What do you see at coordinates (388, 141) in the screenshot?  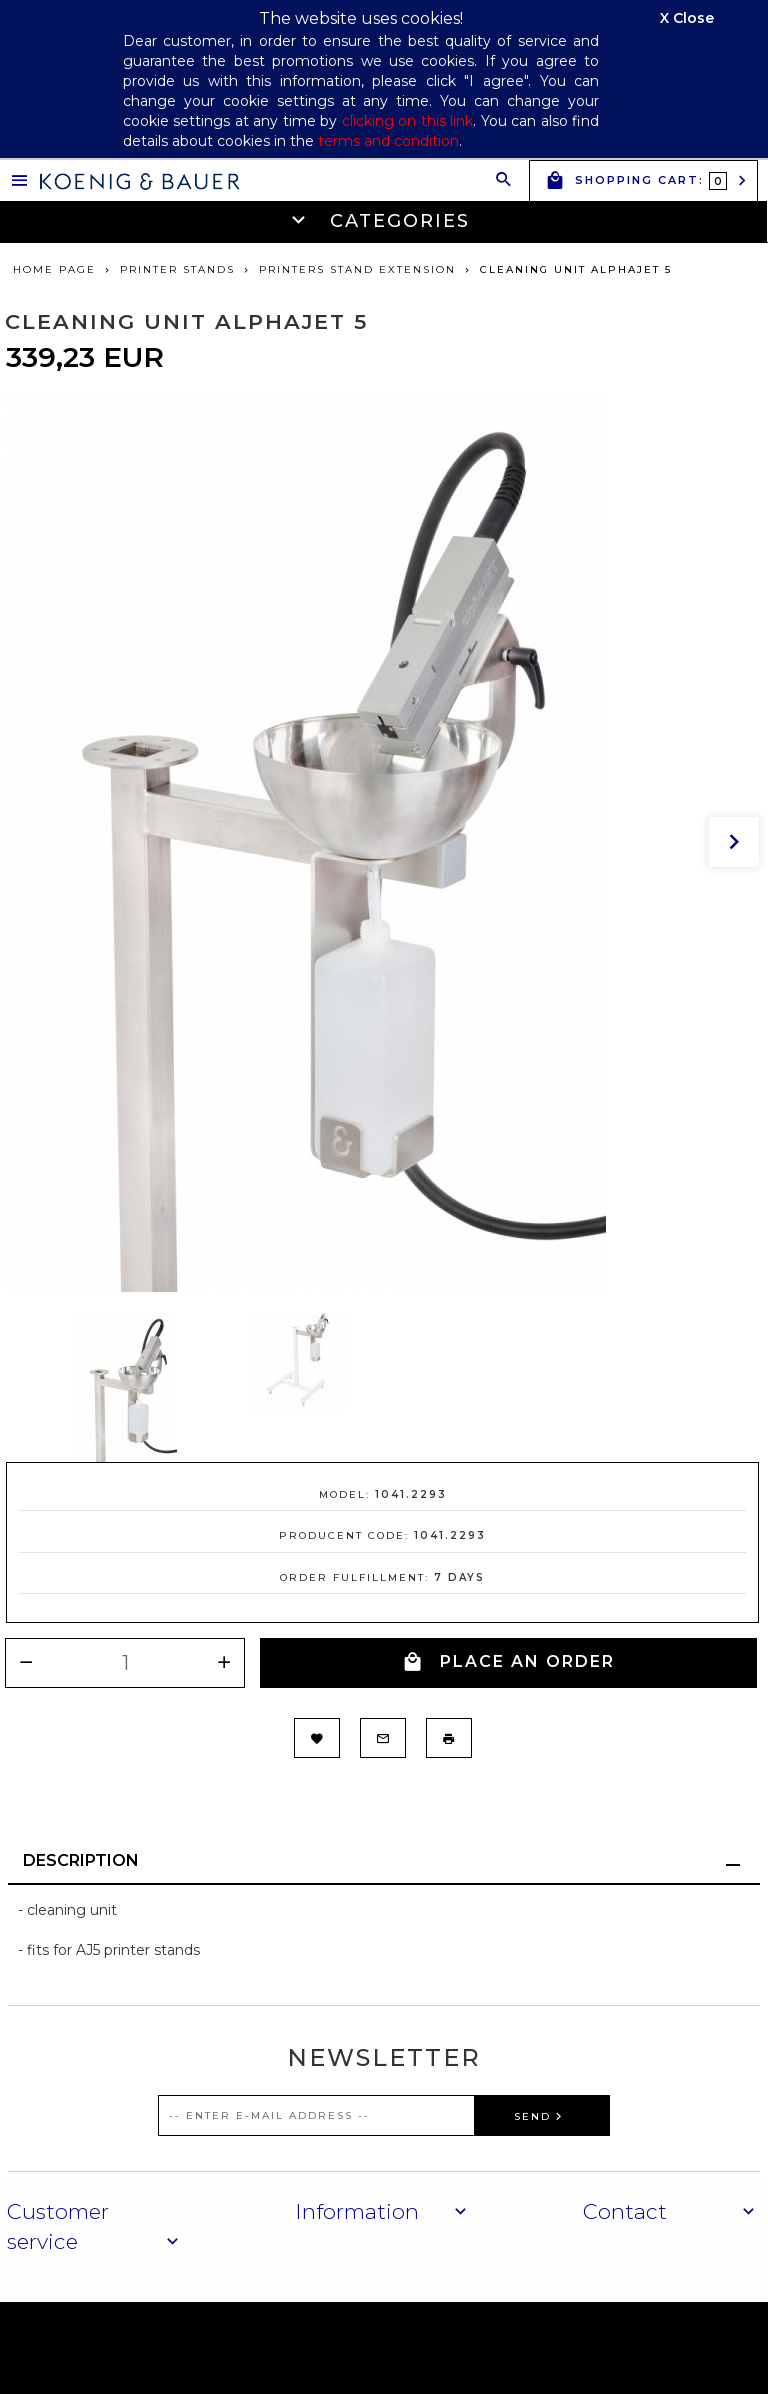 I see `terms and condition` at bounding box center [388, 141].